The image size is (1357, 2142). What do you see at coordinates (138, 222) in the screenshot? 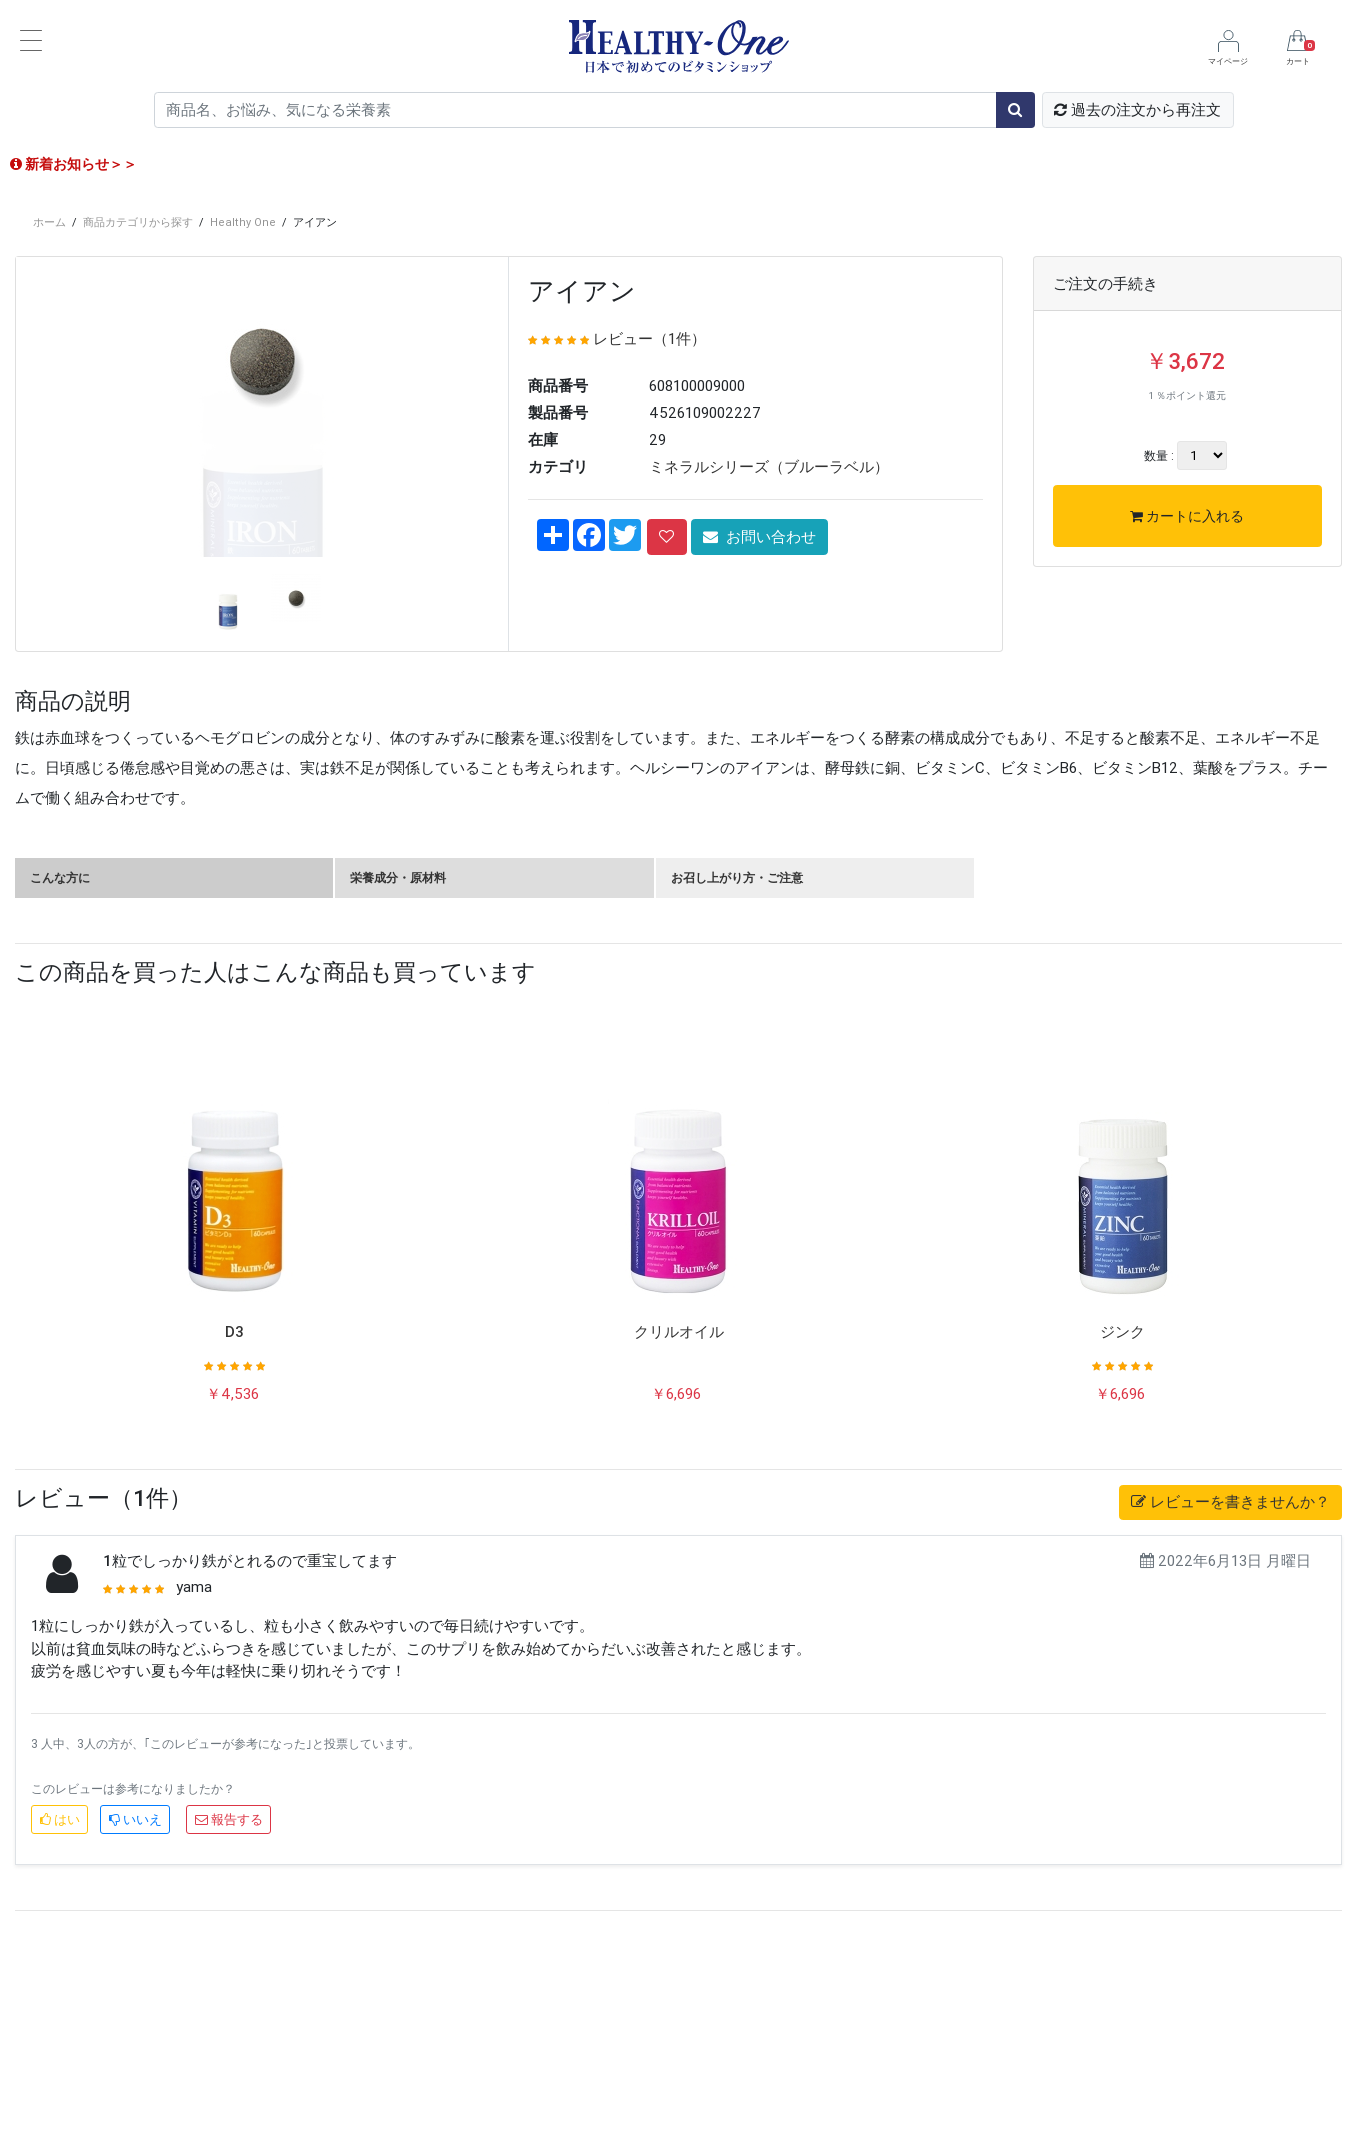
I see `商品カテゴリから探す` at bounding box center [138, 222].